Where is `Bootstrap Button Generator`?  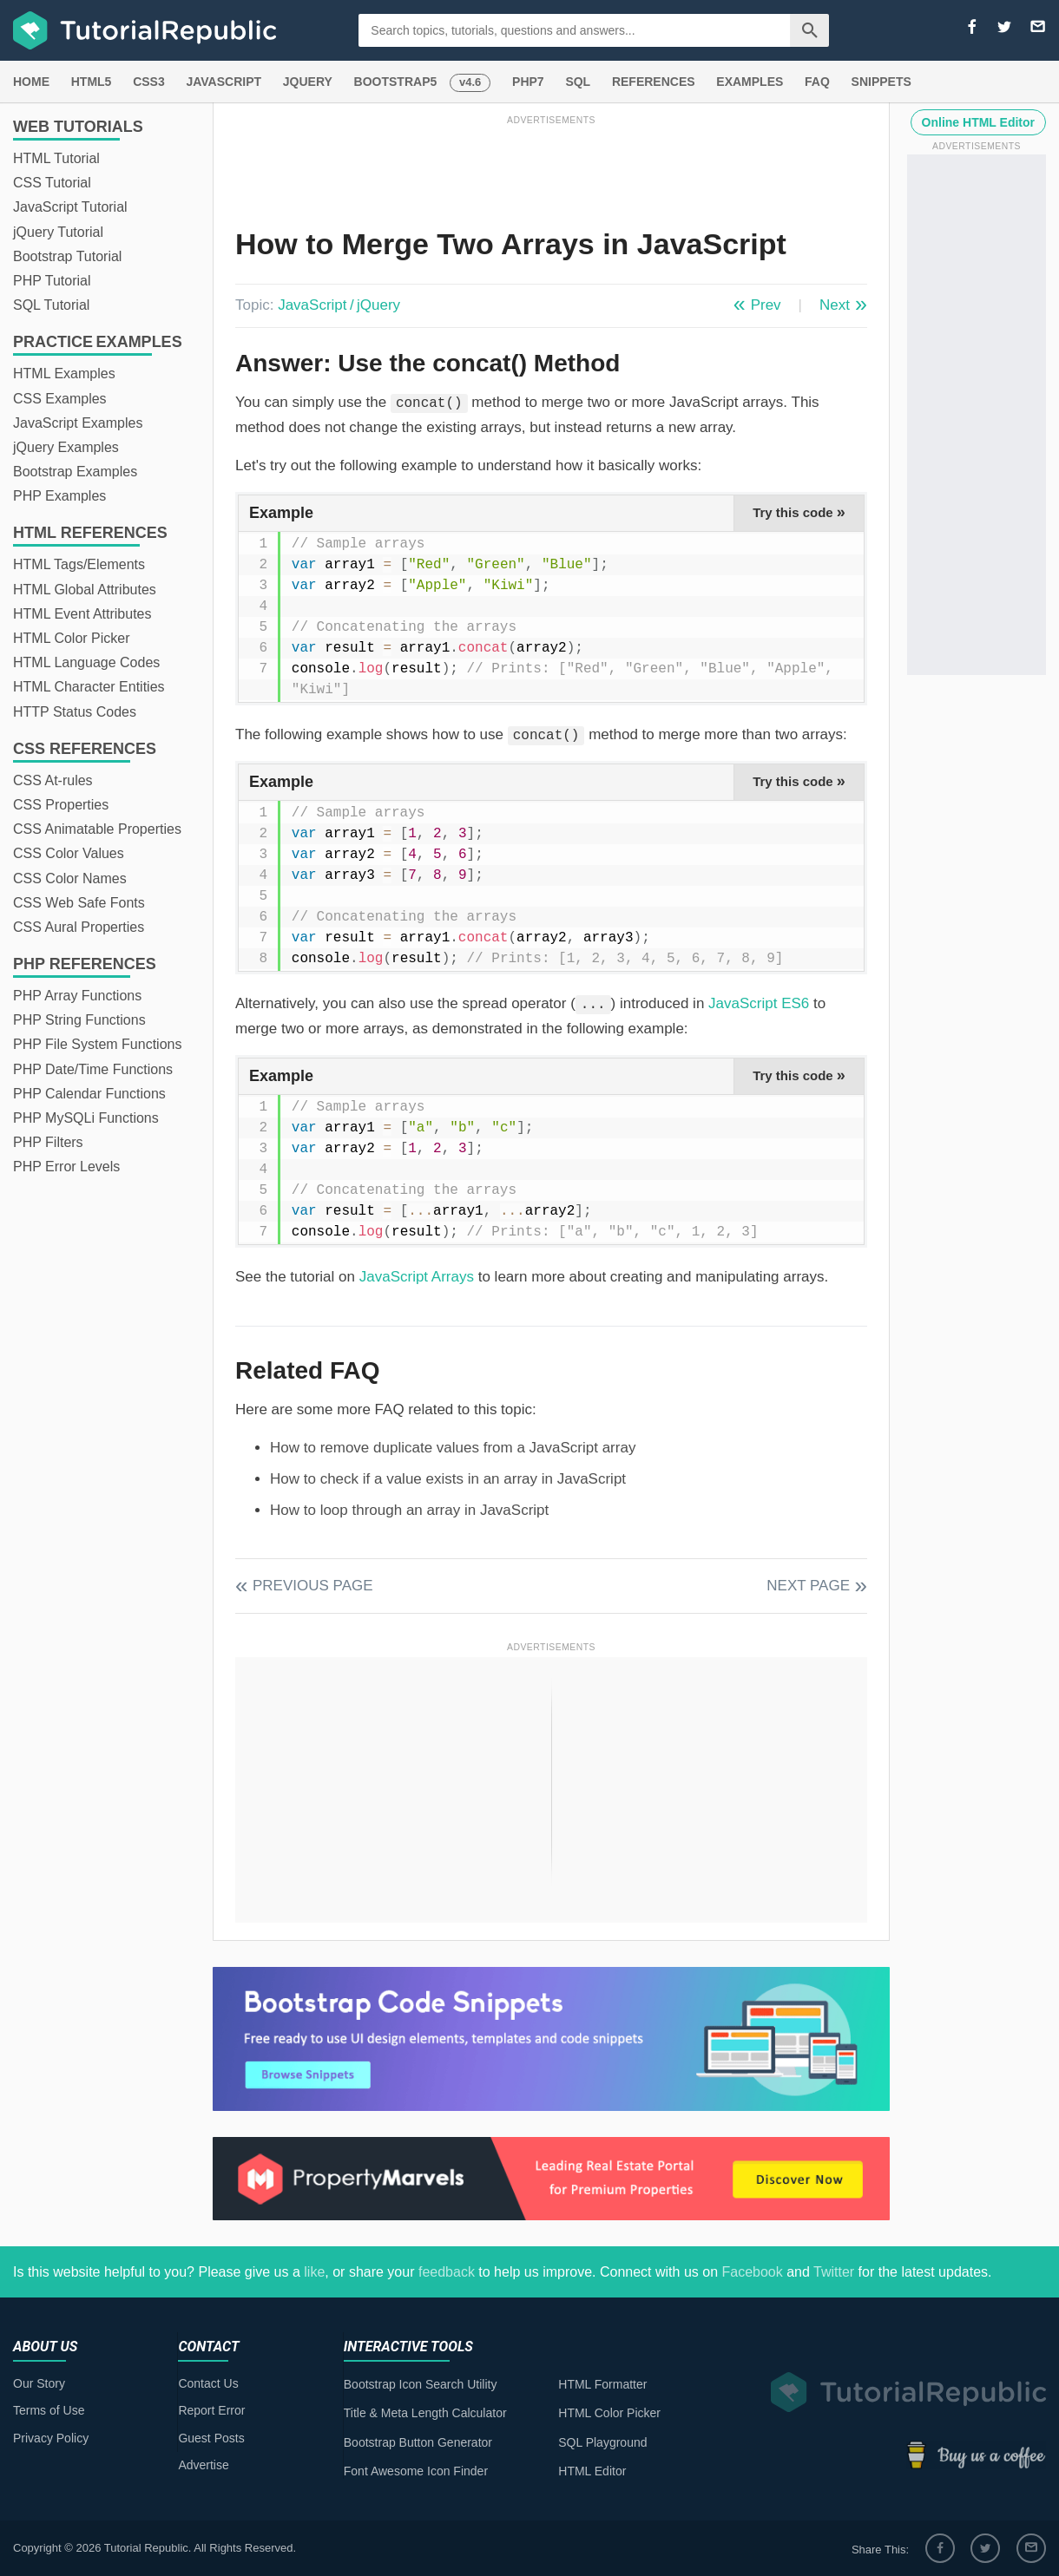
Bootstrap Button Generator is located at coordinates (418, 2442).